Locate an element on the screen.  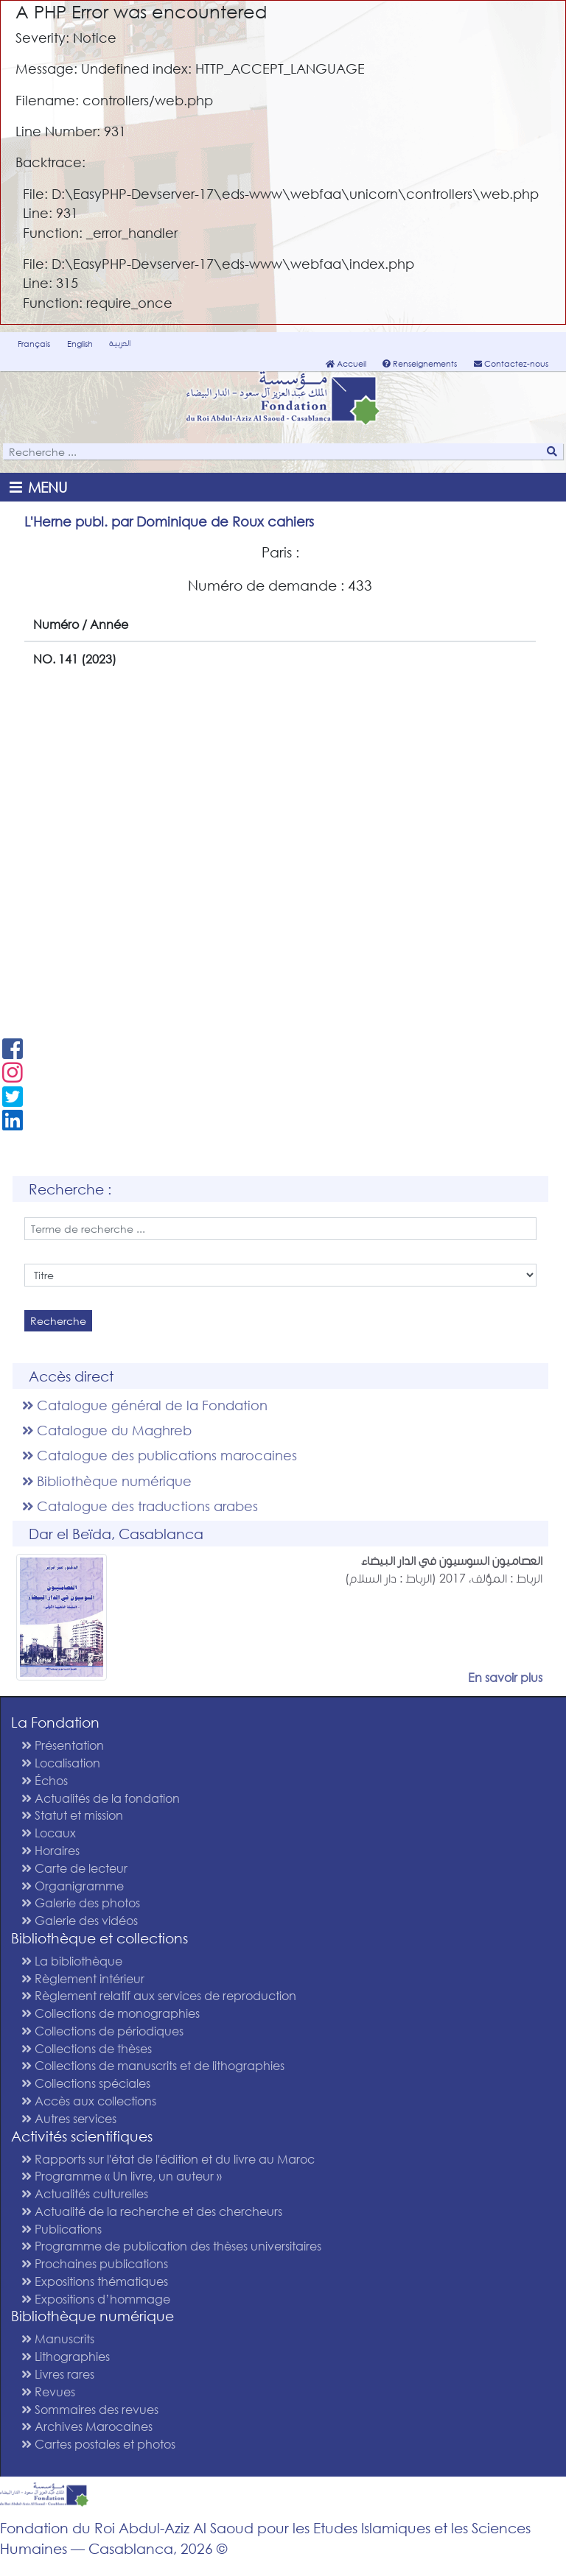
Collections de manuscrits et de lithographies is located at coordinates (152, 2065).